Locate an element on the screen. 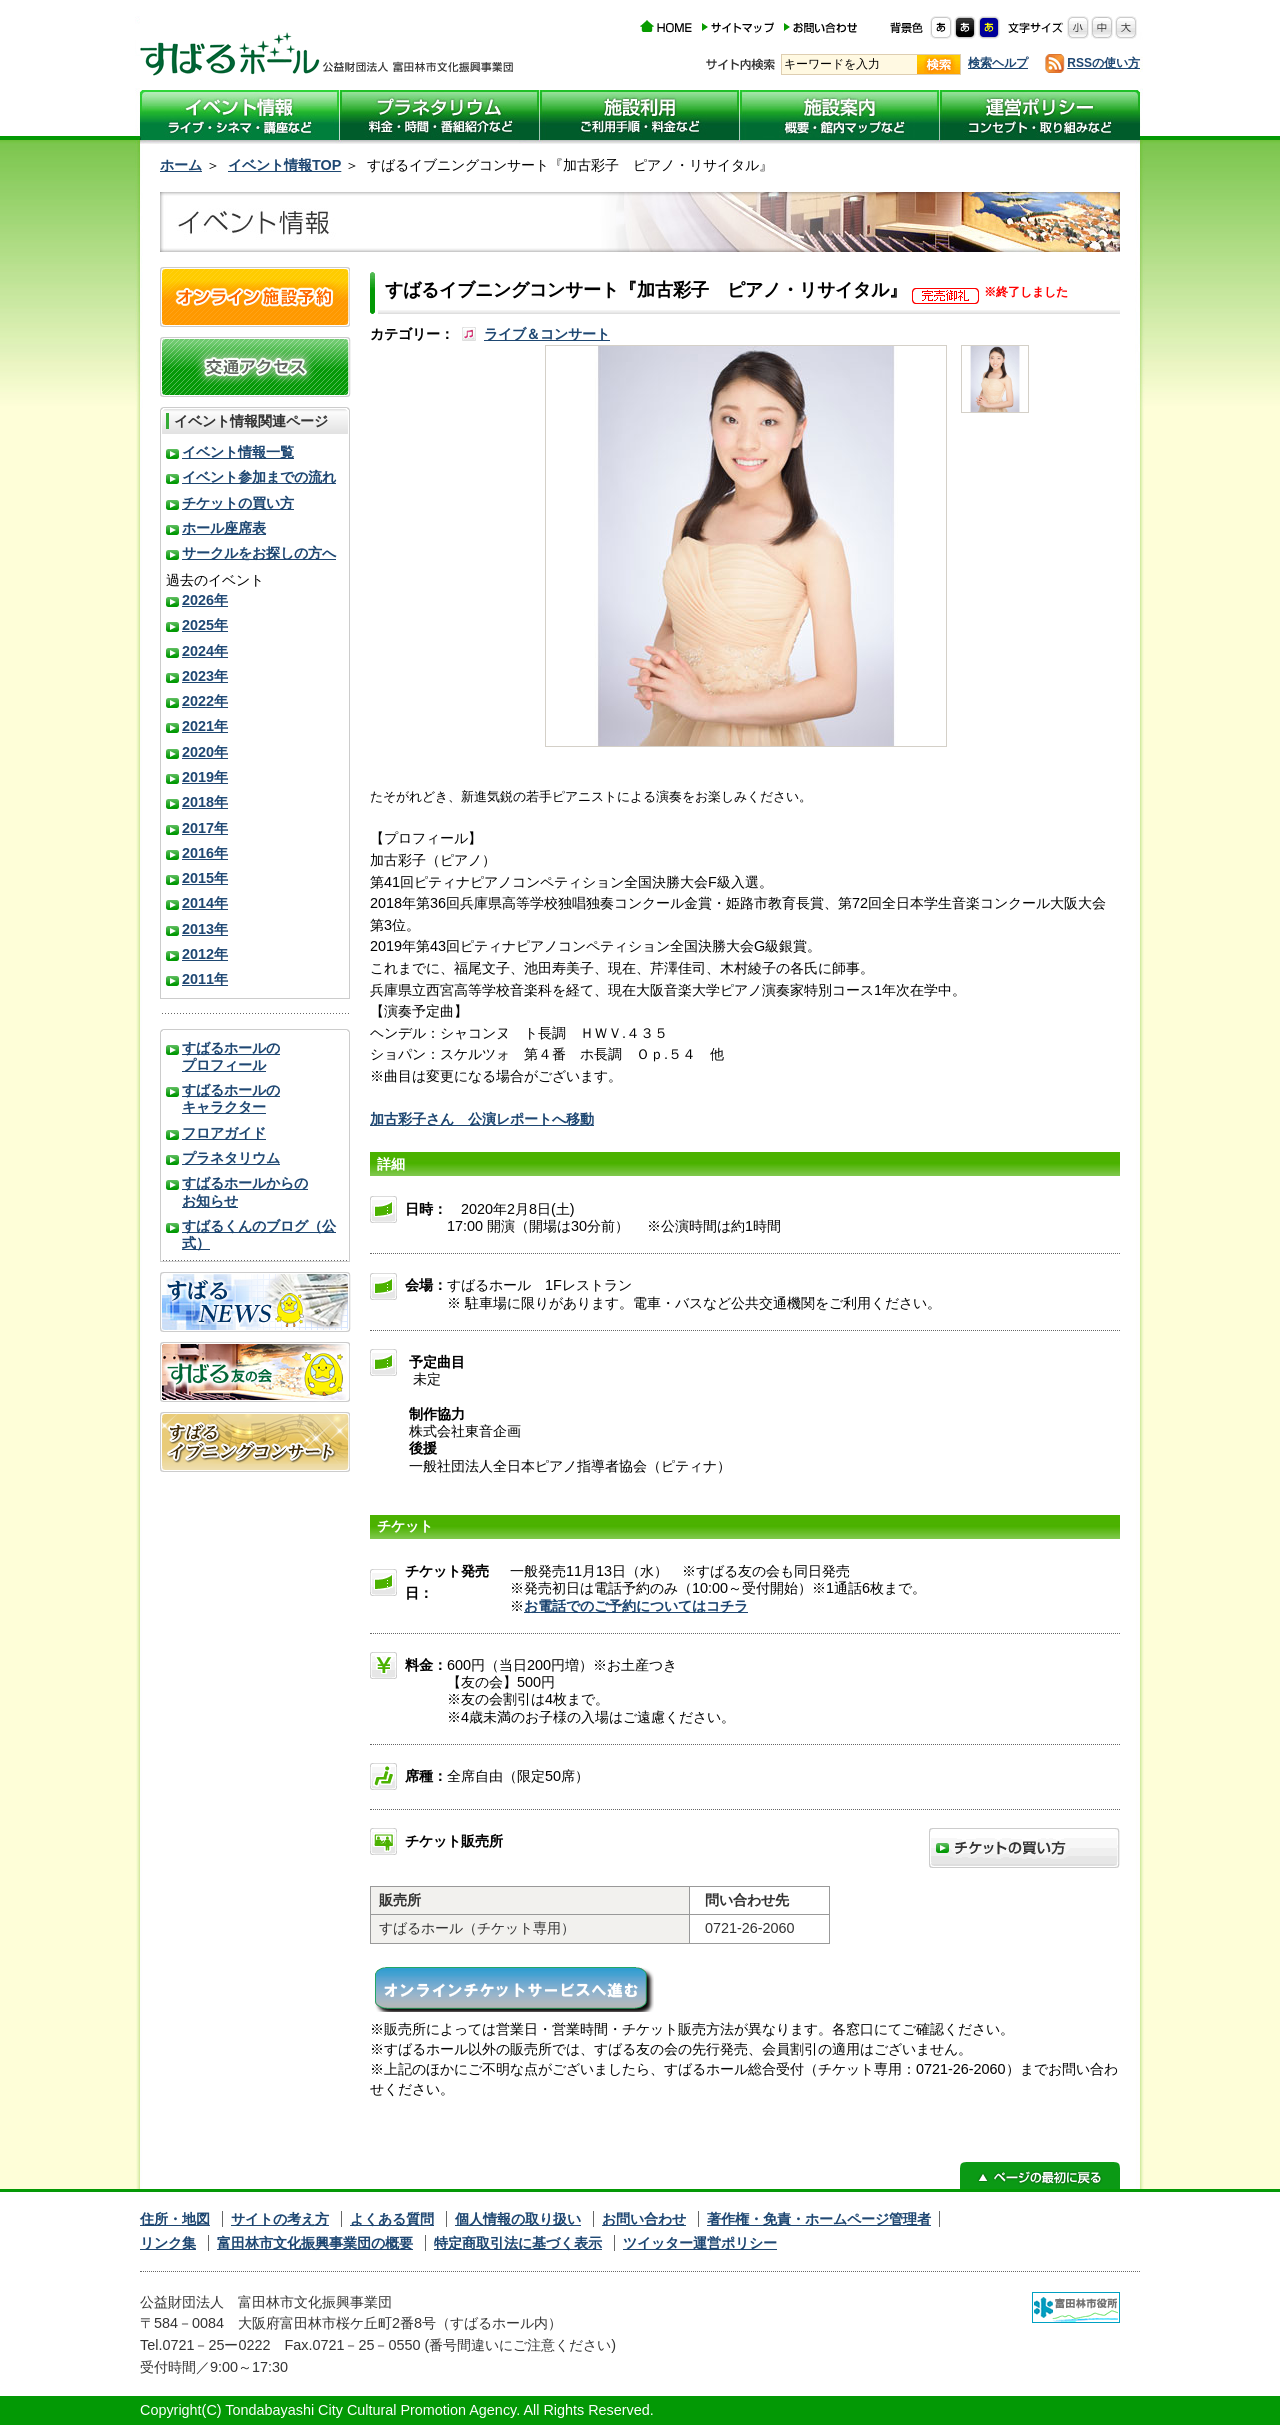 The height and width of the screenshot is (2425, 1280). 2016年 is located at coordinates (205, 853).